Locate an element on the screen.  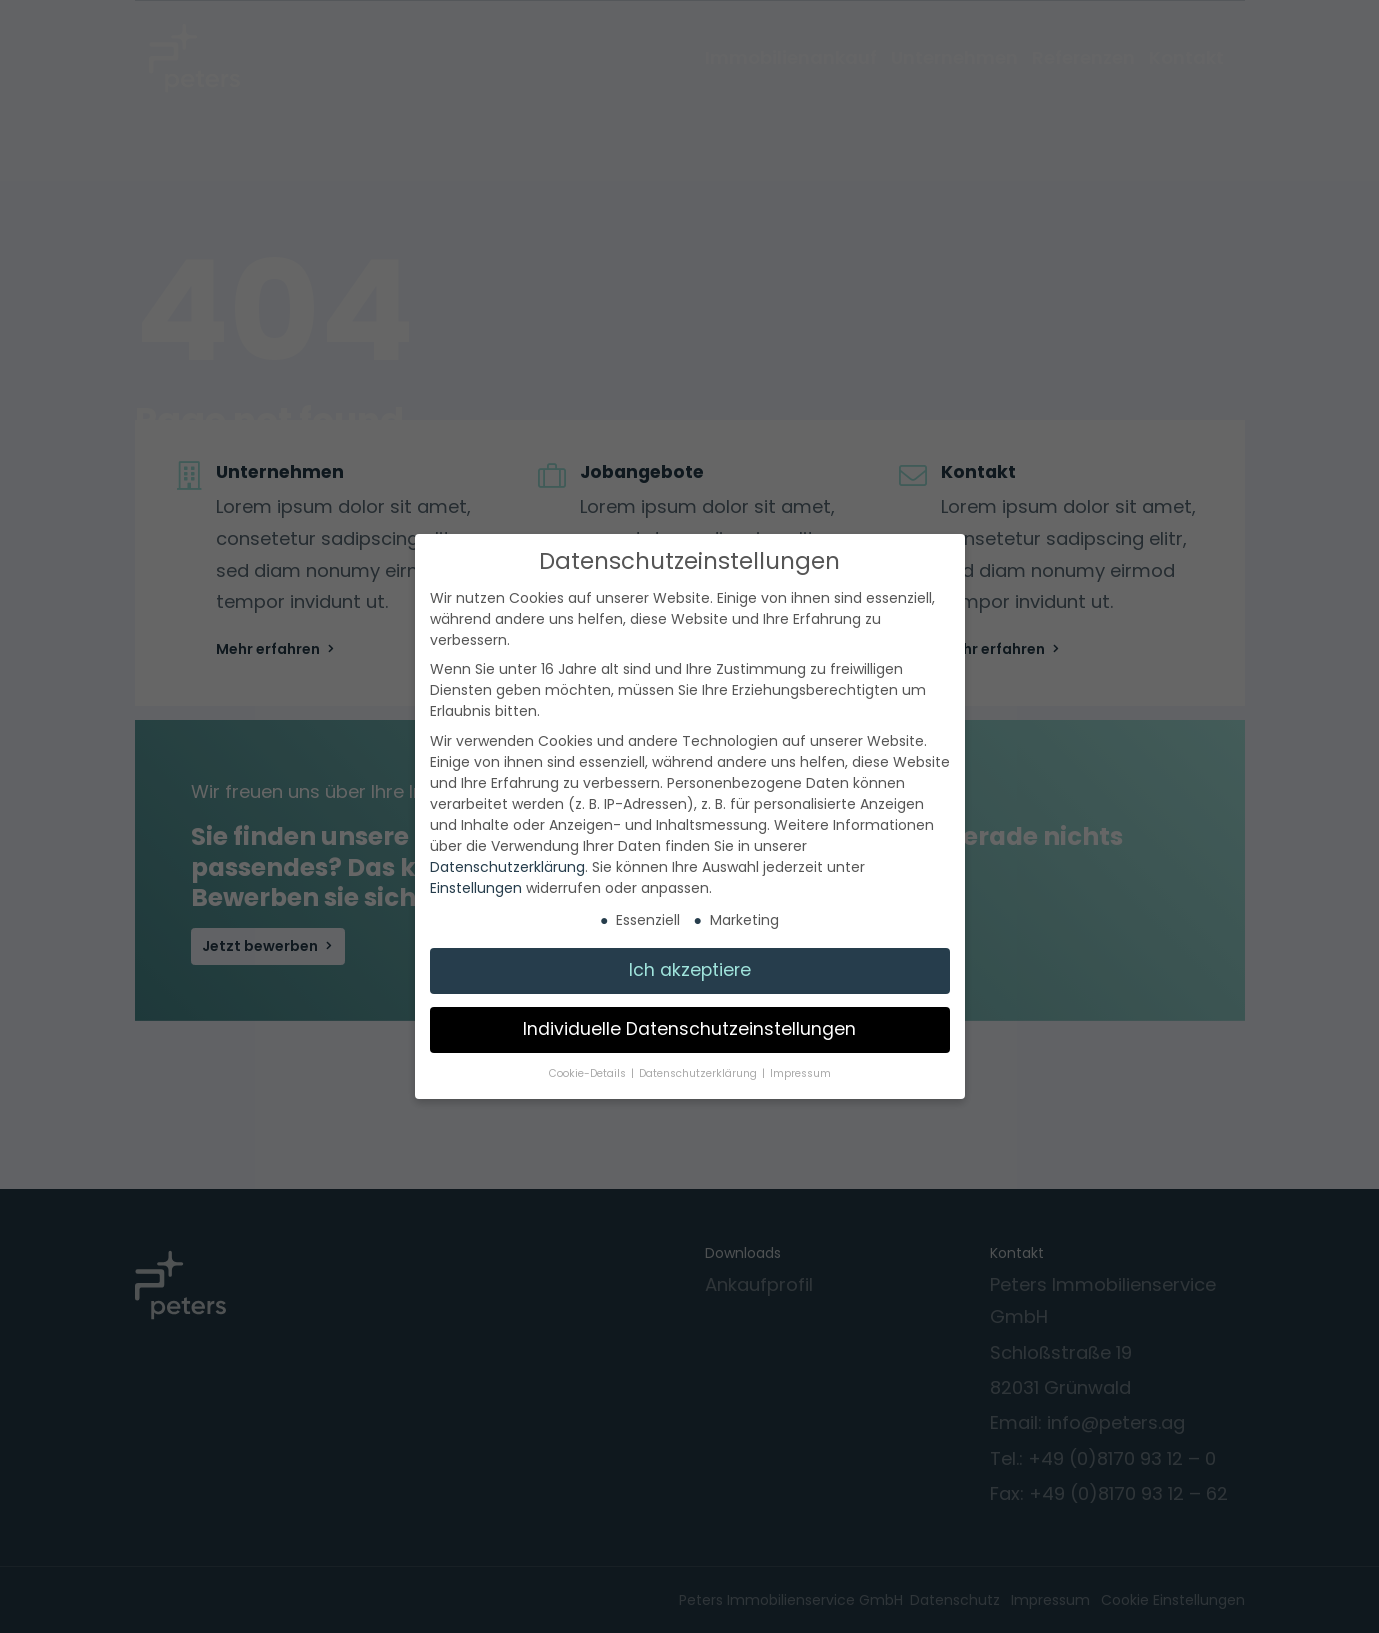
Cookie-Details [button] is located at coordinates (589, 1073).